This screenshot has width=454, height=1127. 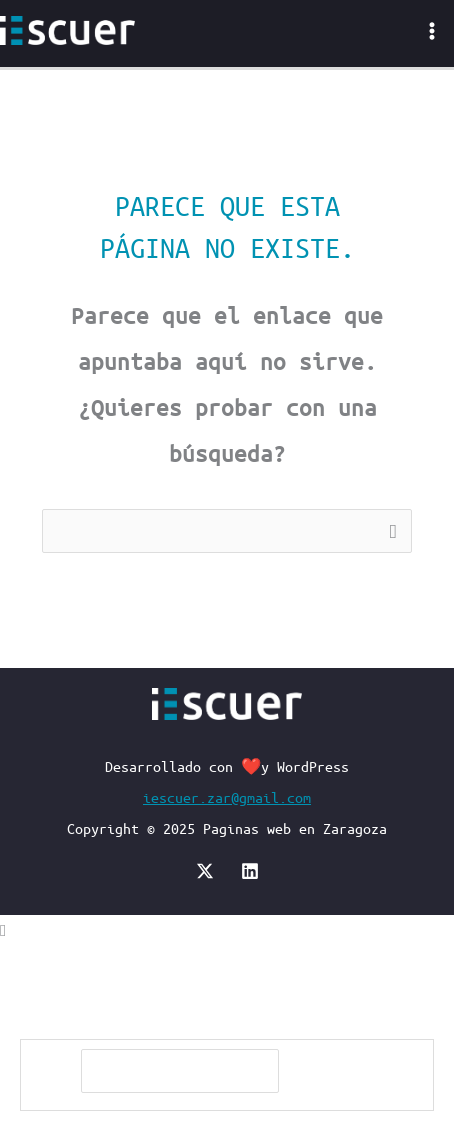 What do you see at coordinates (250, 871) in the screenshot?
I see `[Linkedin]` at bounding box center [250, 871].